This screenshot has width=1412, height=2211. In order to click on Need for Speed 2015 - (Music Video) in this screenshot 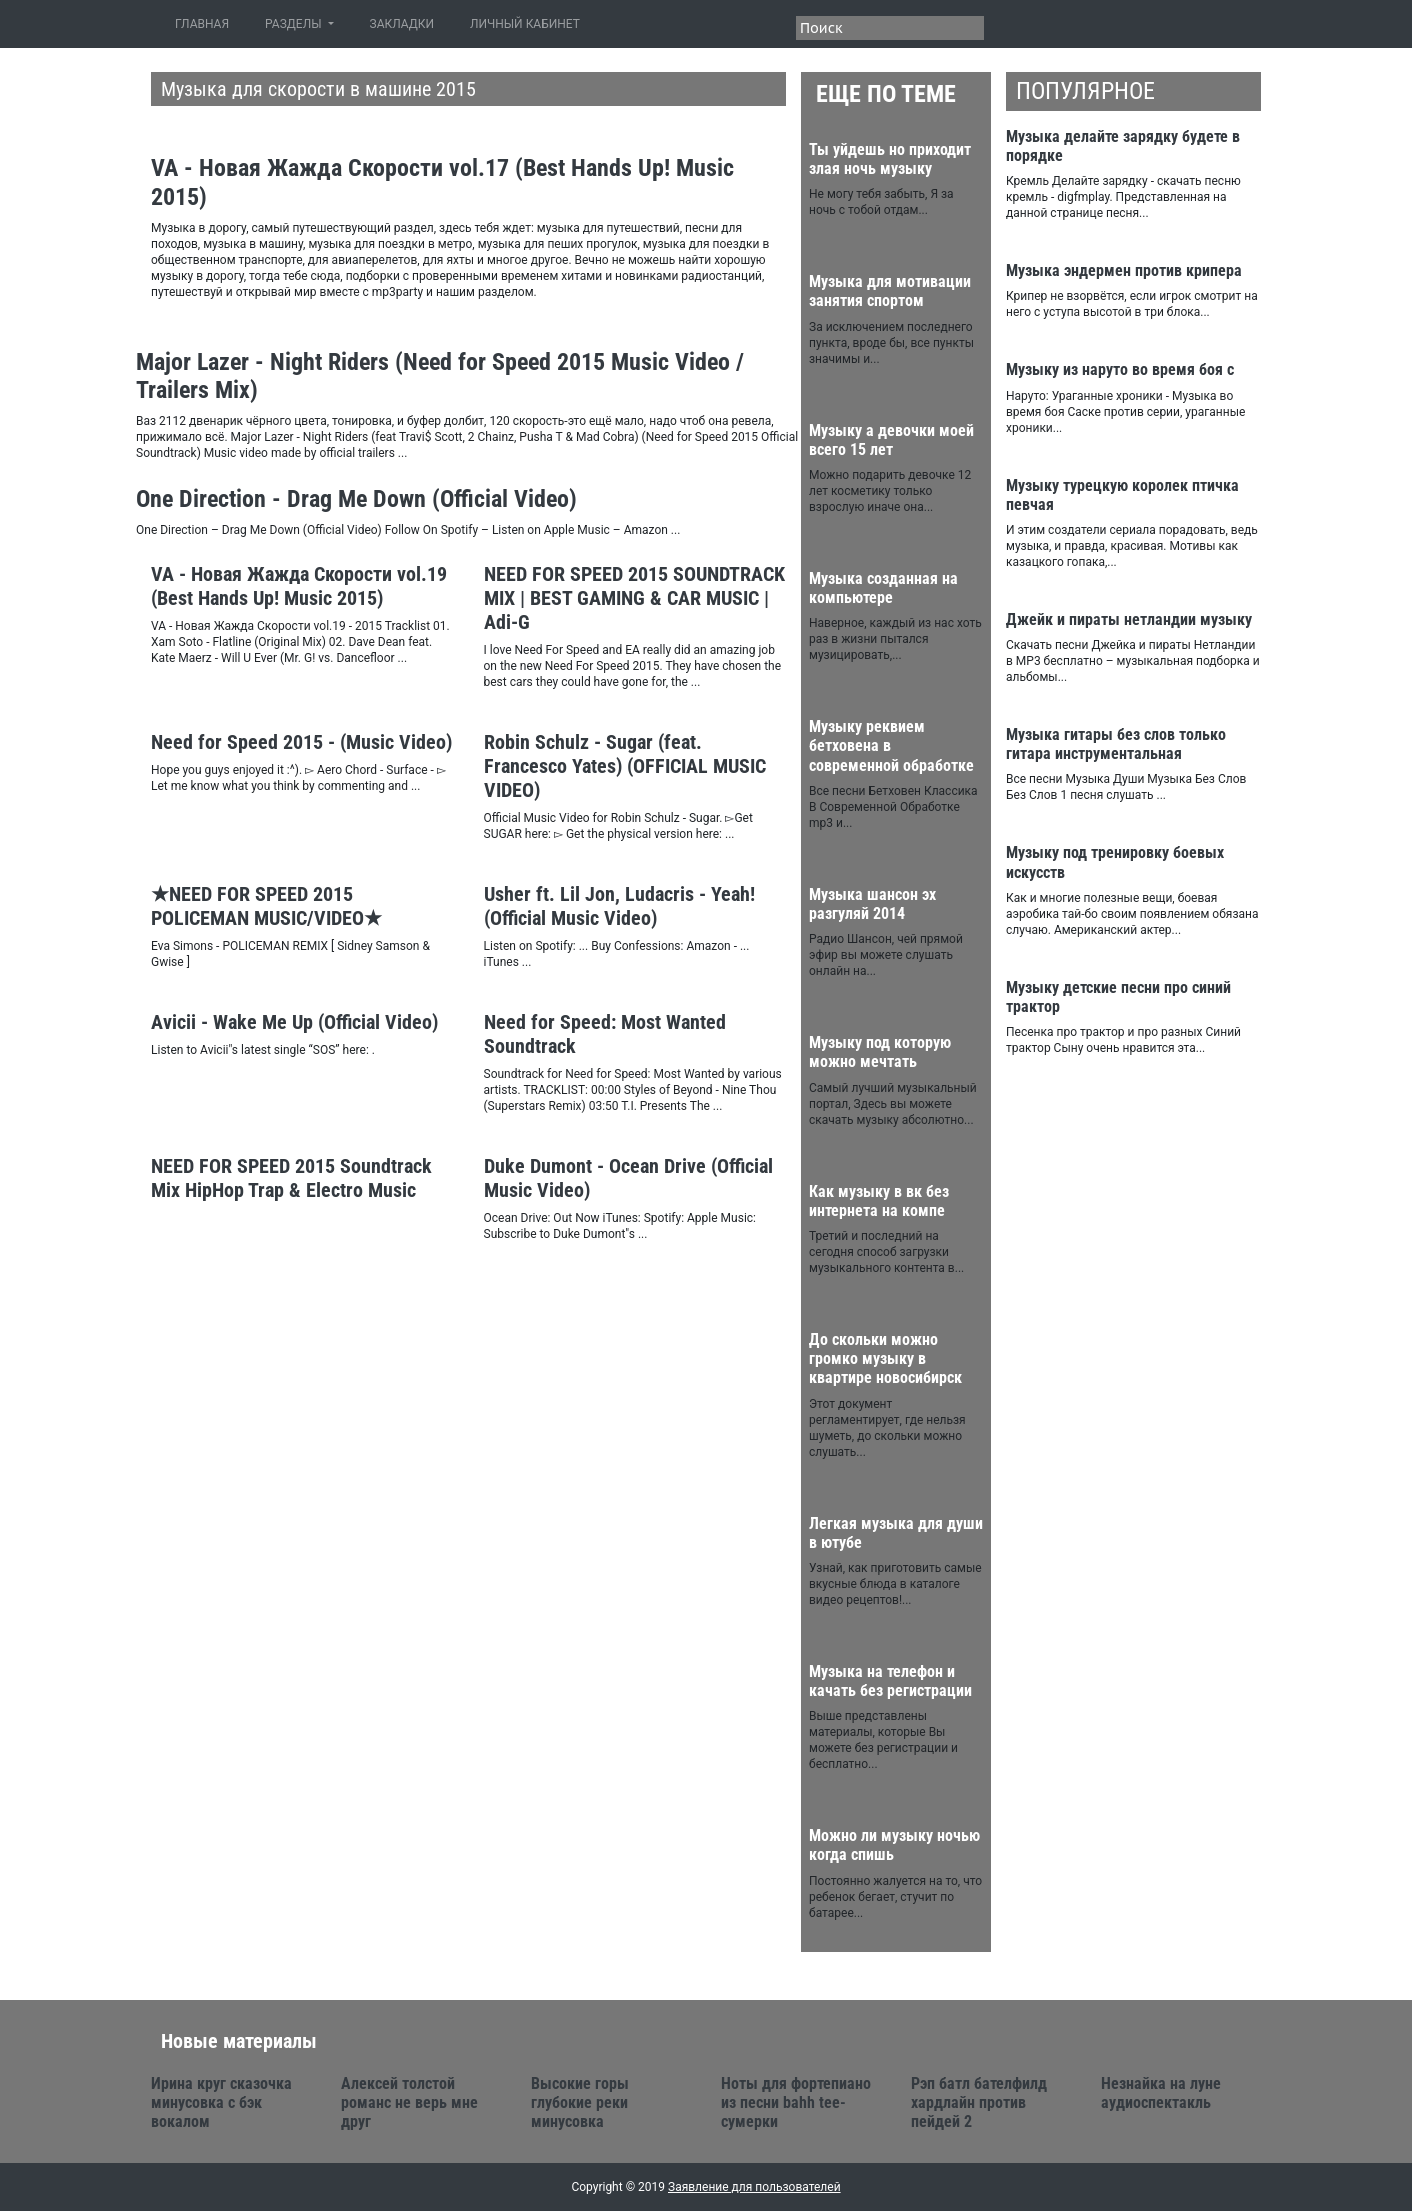, I will do `click(301, 742)`.